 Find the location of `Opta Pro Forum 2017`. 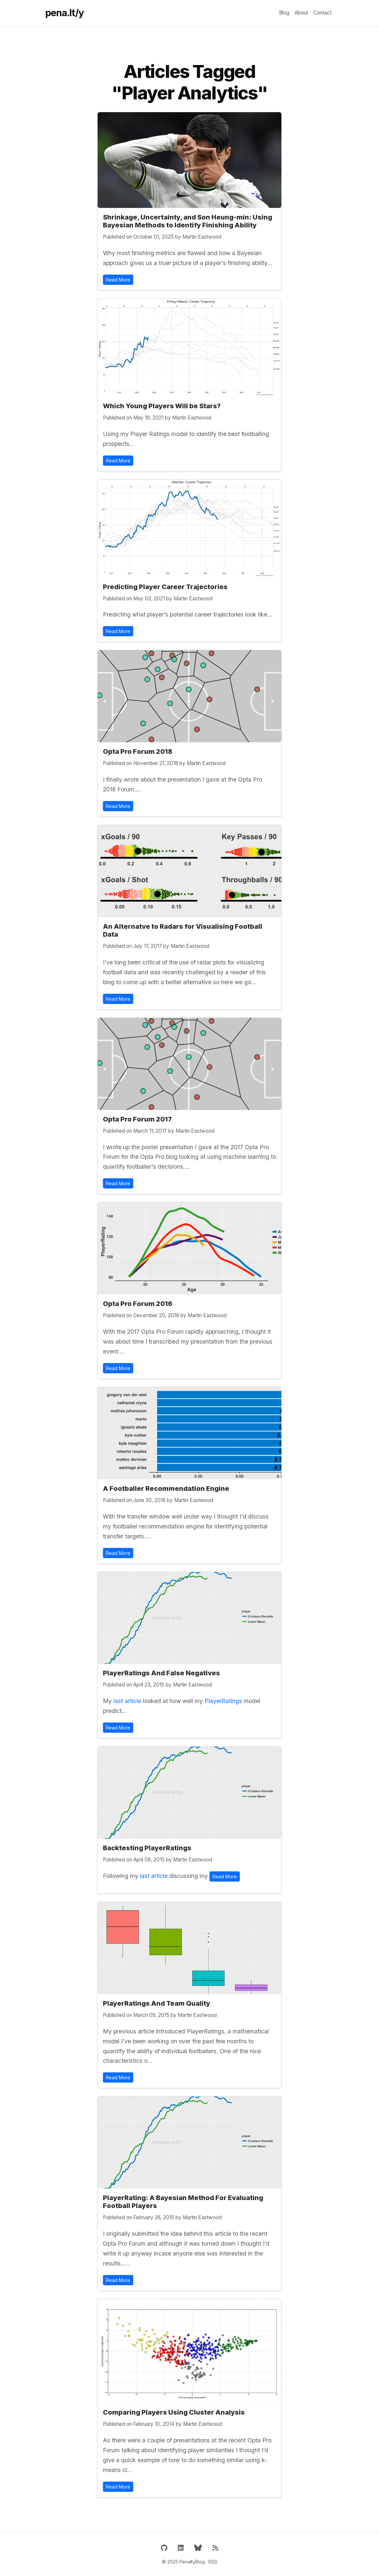

Opta Pro Forum 2017 is located at coordinates (137, 1119).